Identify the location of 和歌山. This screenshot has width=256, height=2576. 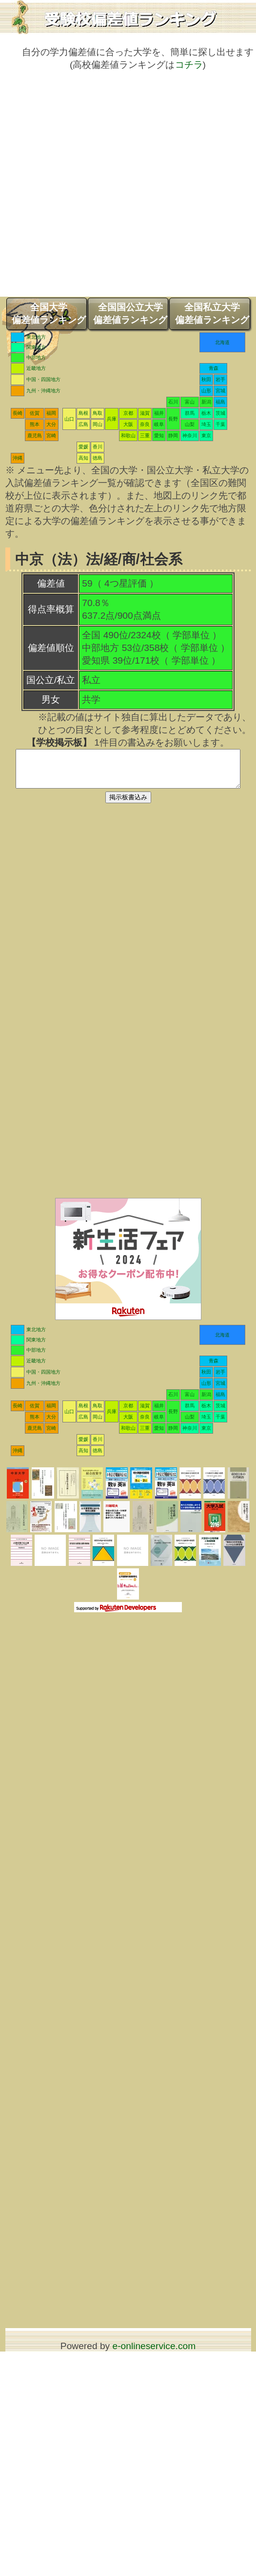
(128, 435).